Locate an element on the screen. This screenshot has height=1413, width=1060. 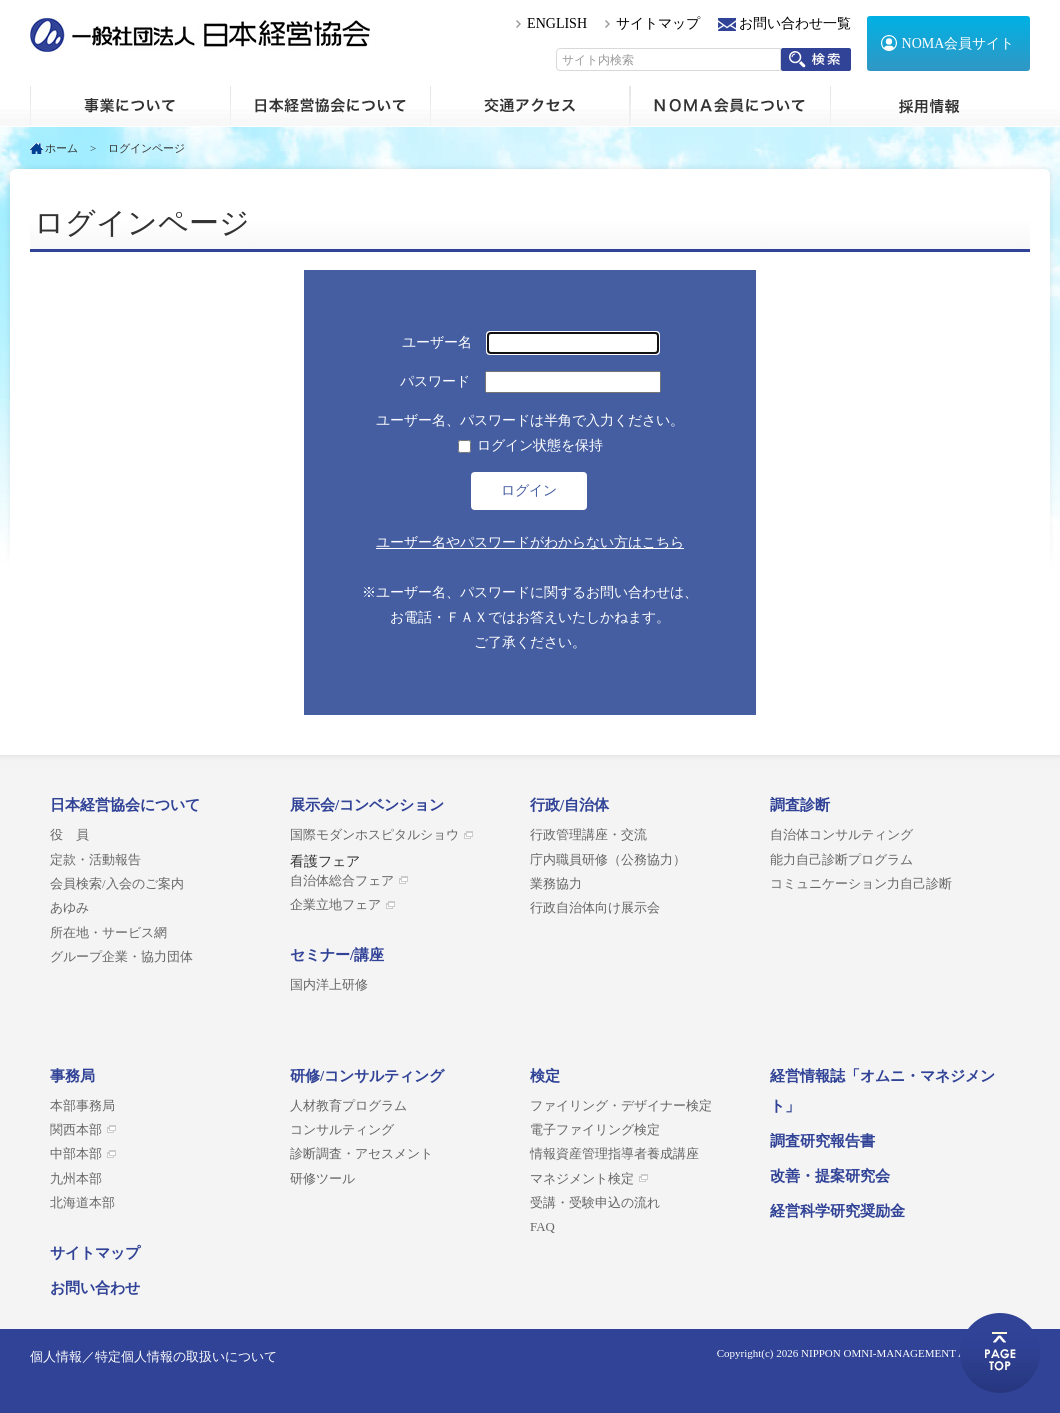
FAQ is located at coordinates (542, 1227).